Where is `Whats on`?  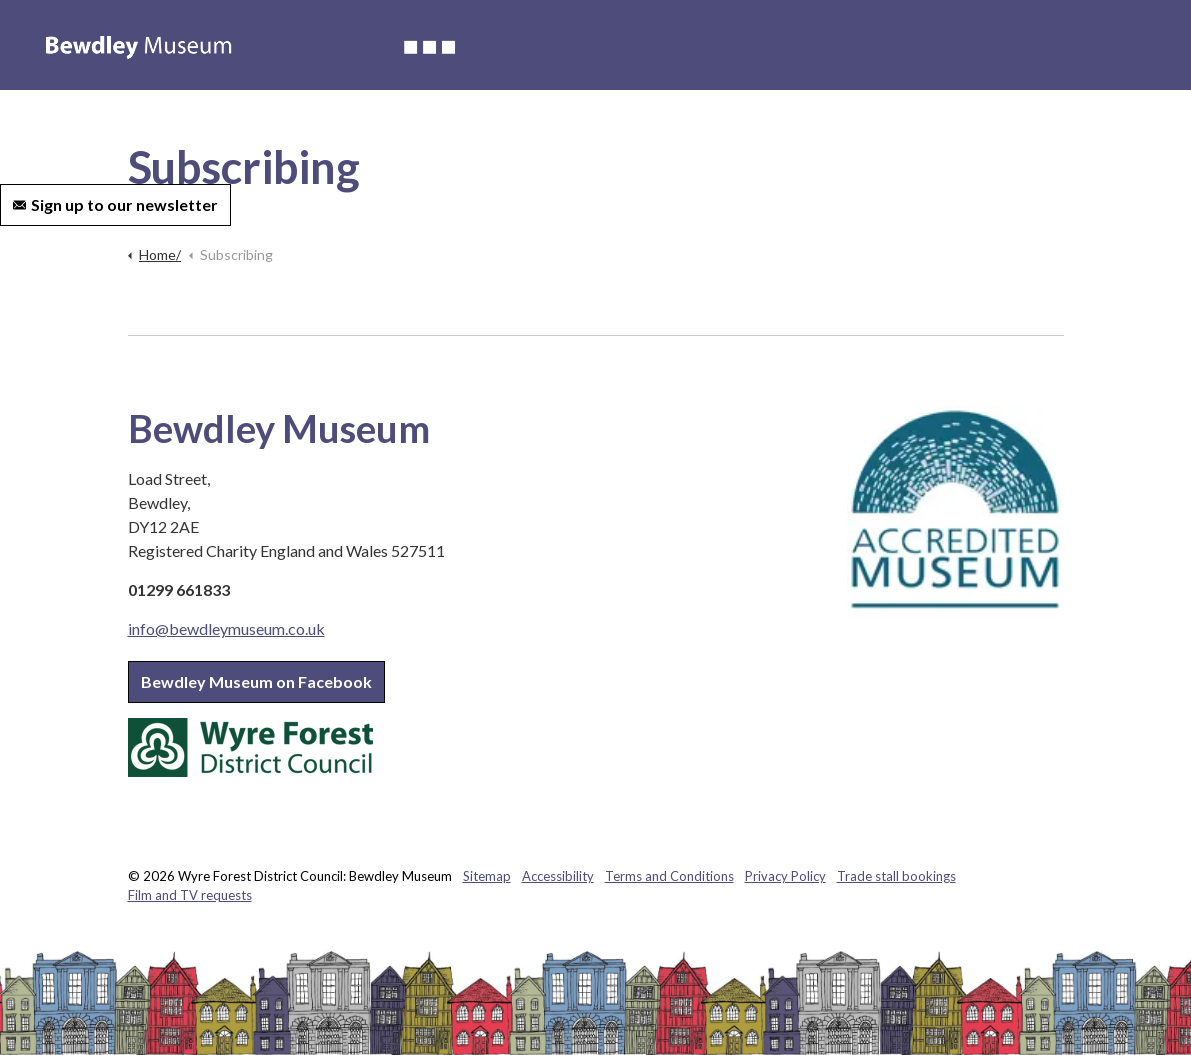 Whats on is located at coordinates (243, 134).